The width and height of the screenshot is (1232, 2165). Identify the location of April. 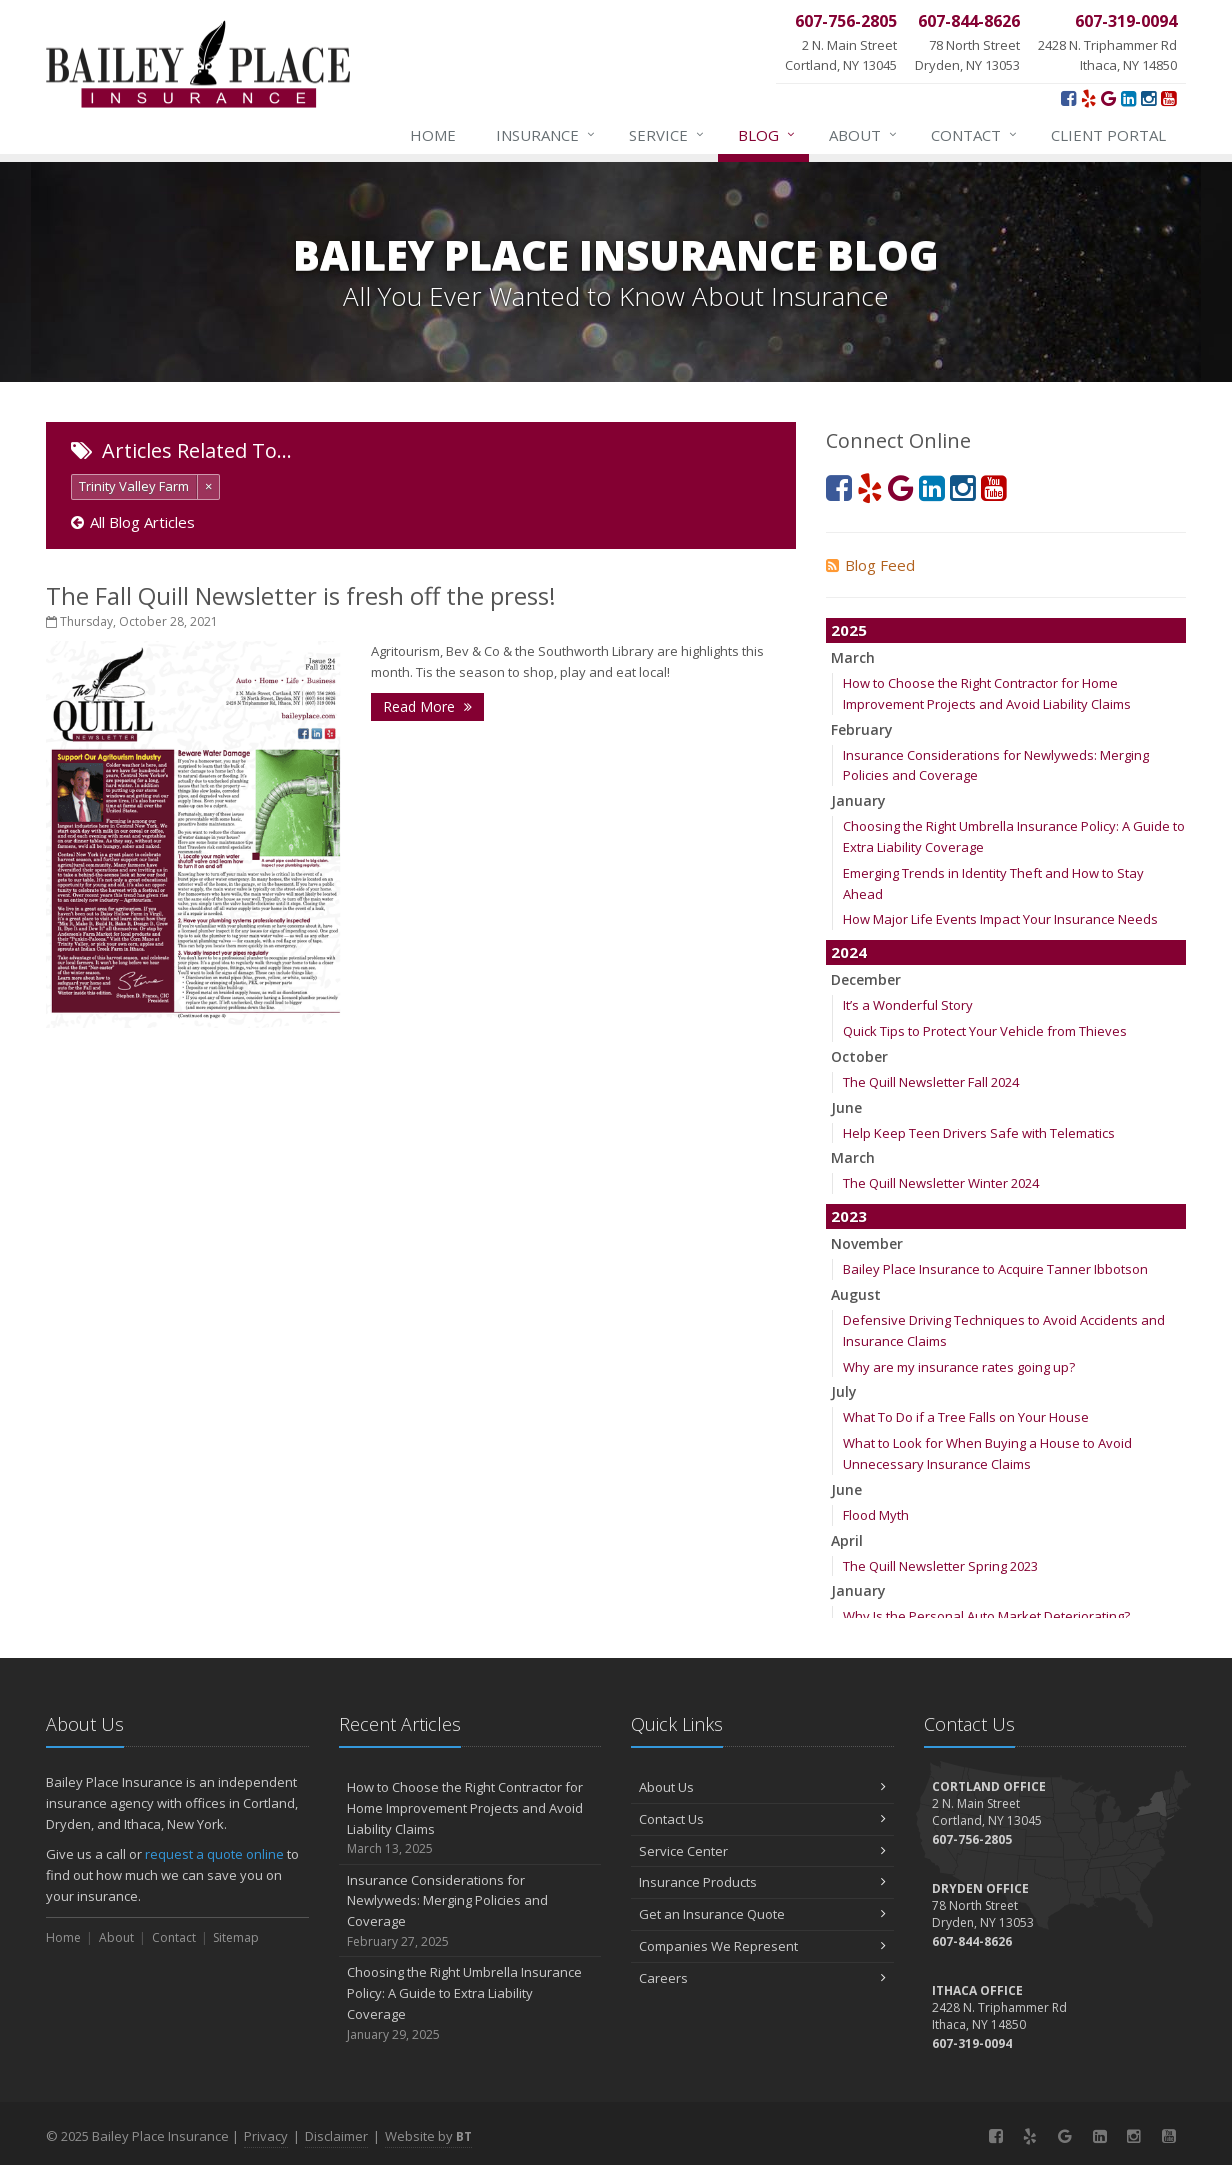
(847, 1540).